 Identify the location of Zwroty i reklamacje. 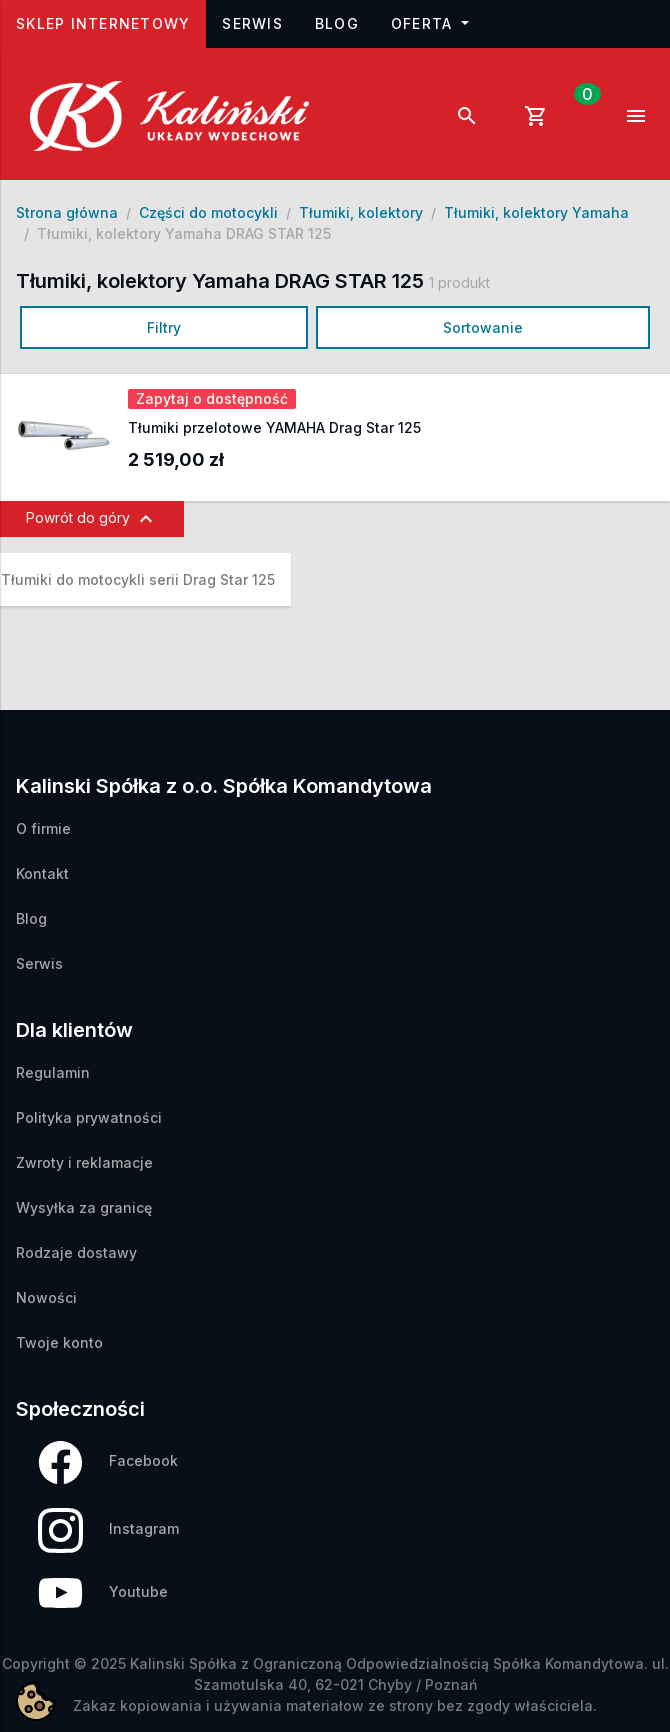
(84, 1162).